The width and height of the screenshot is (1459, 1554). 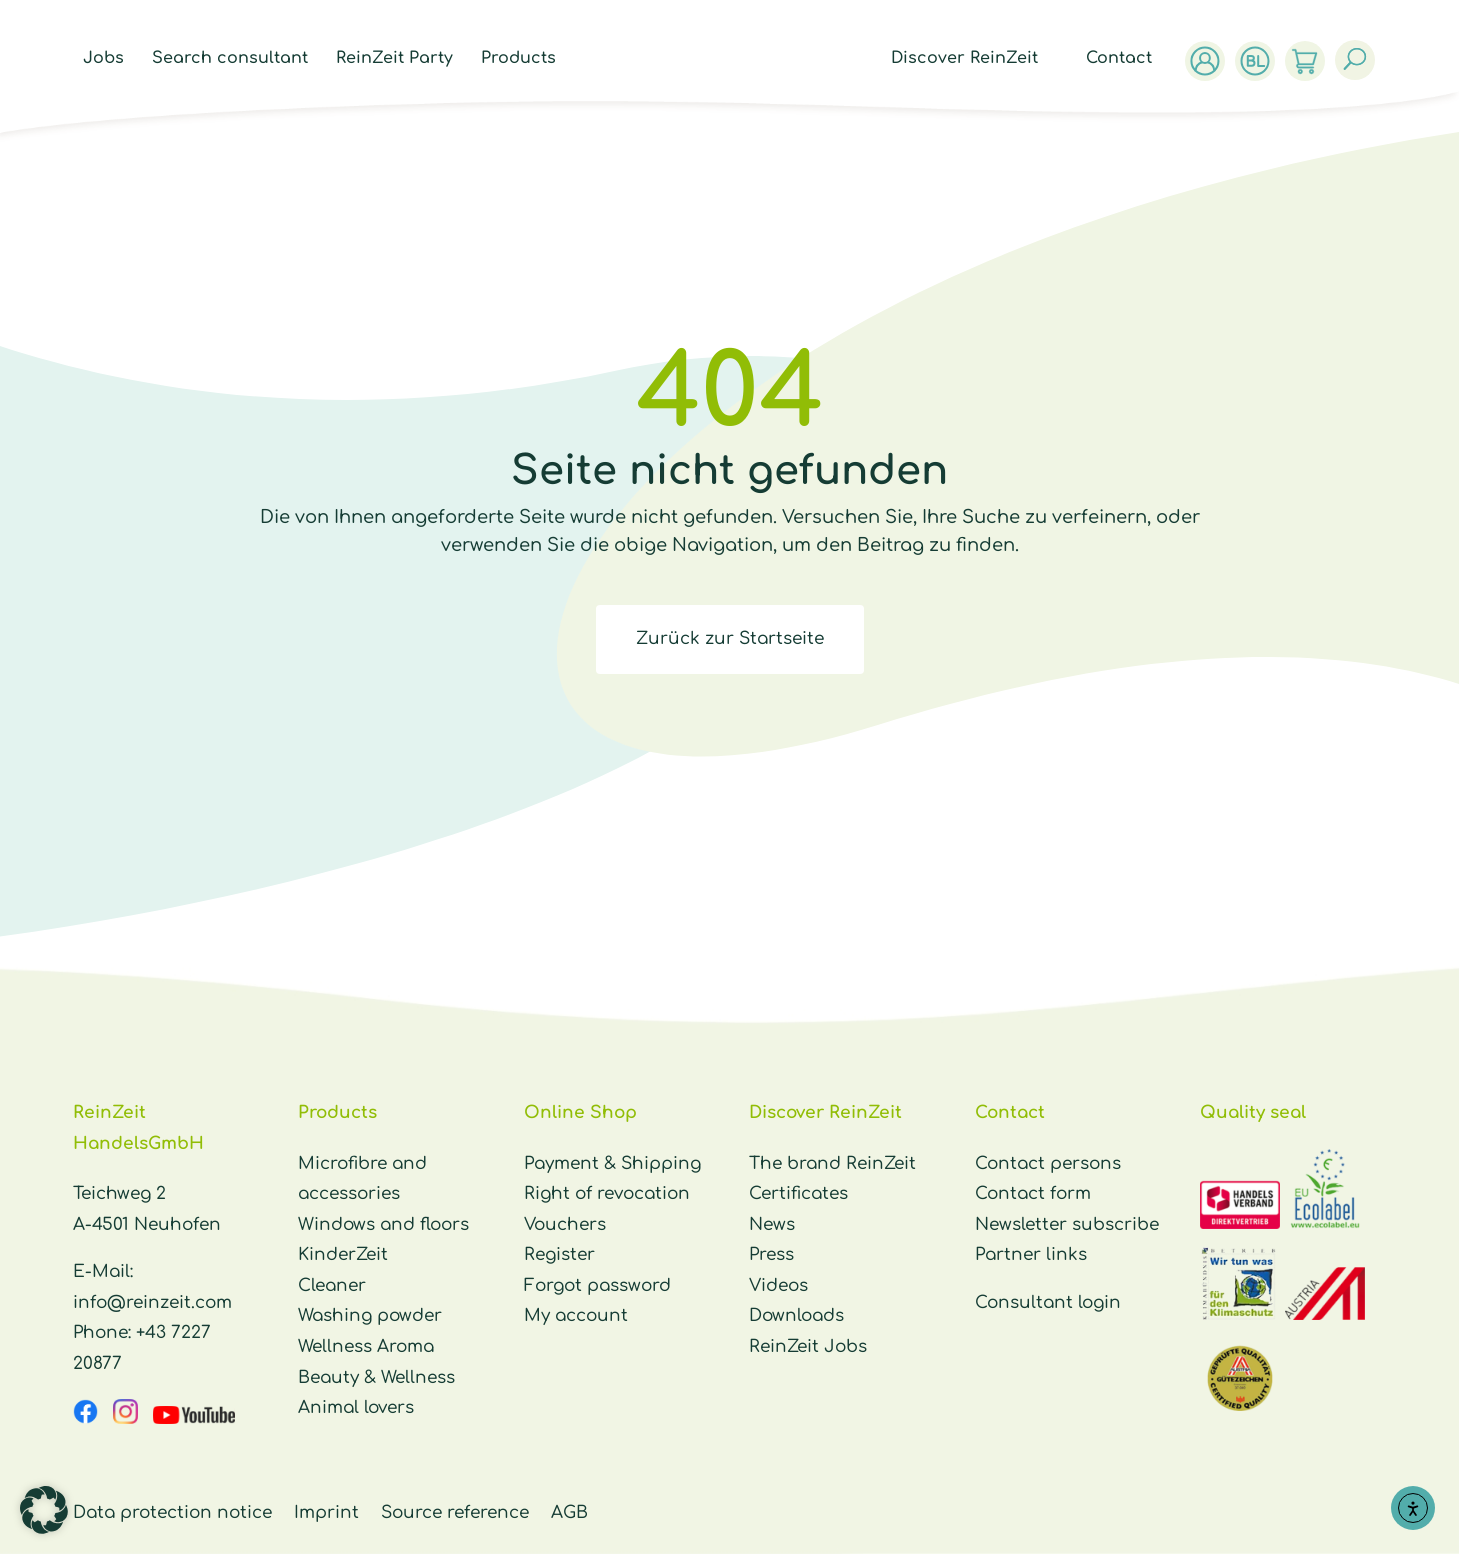 What do you see at coordinates (612, 1163) in the screenshot?
I see `Payment & Shipping` at bounding box center [612, 1163].